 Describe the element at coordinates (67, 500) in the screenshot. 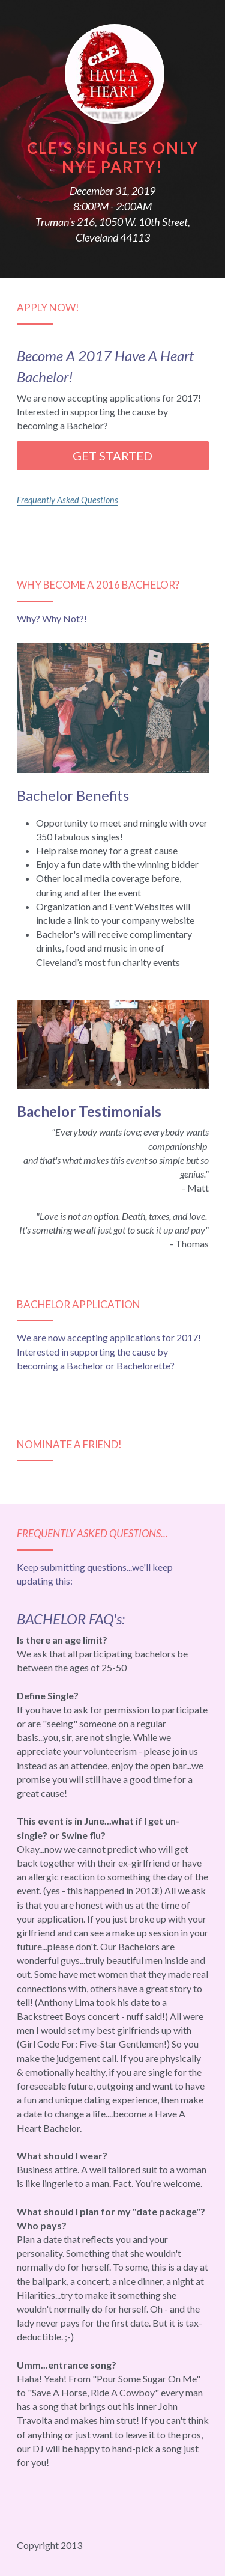

I see `Frequently Asked Questions` at that location.